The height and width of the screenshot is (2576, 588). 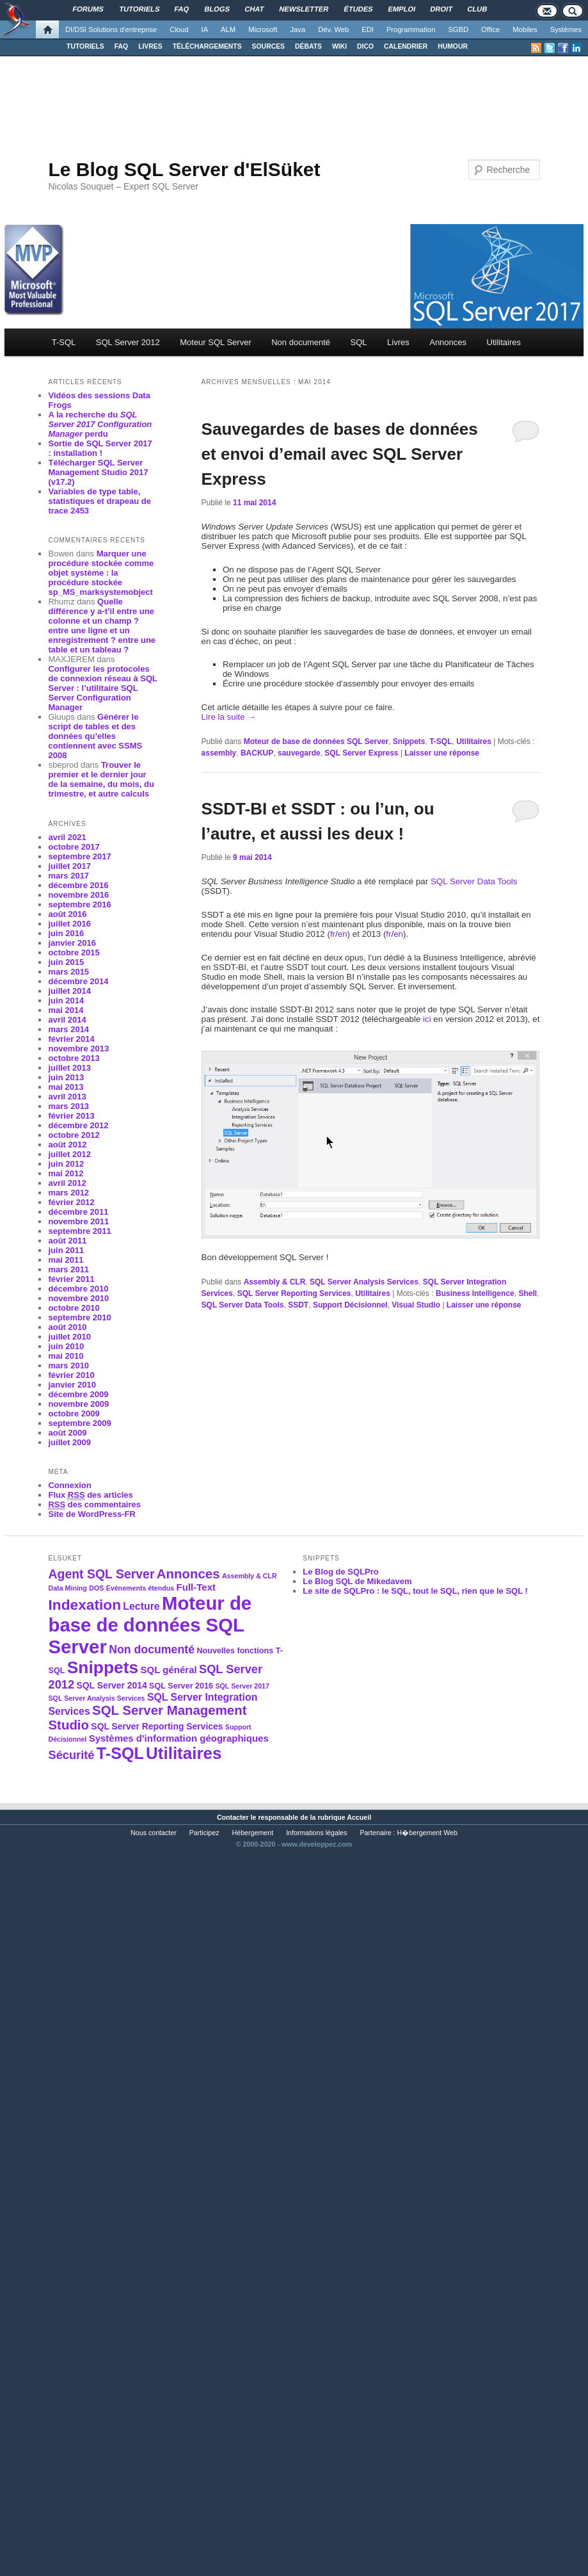 What do you see at coordinates (140, 1588) in the screenshot?
I see `Evénements étendus` at bounding box center [140, 1588].